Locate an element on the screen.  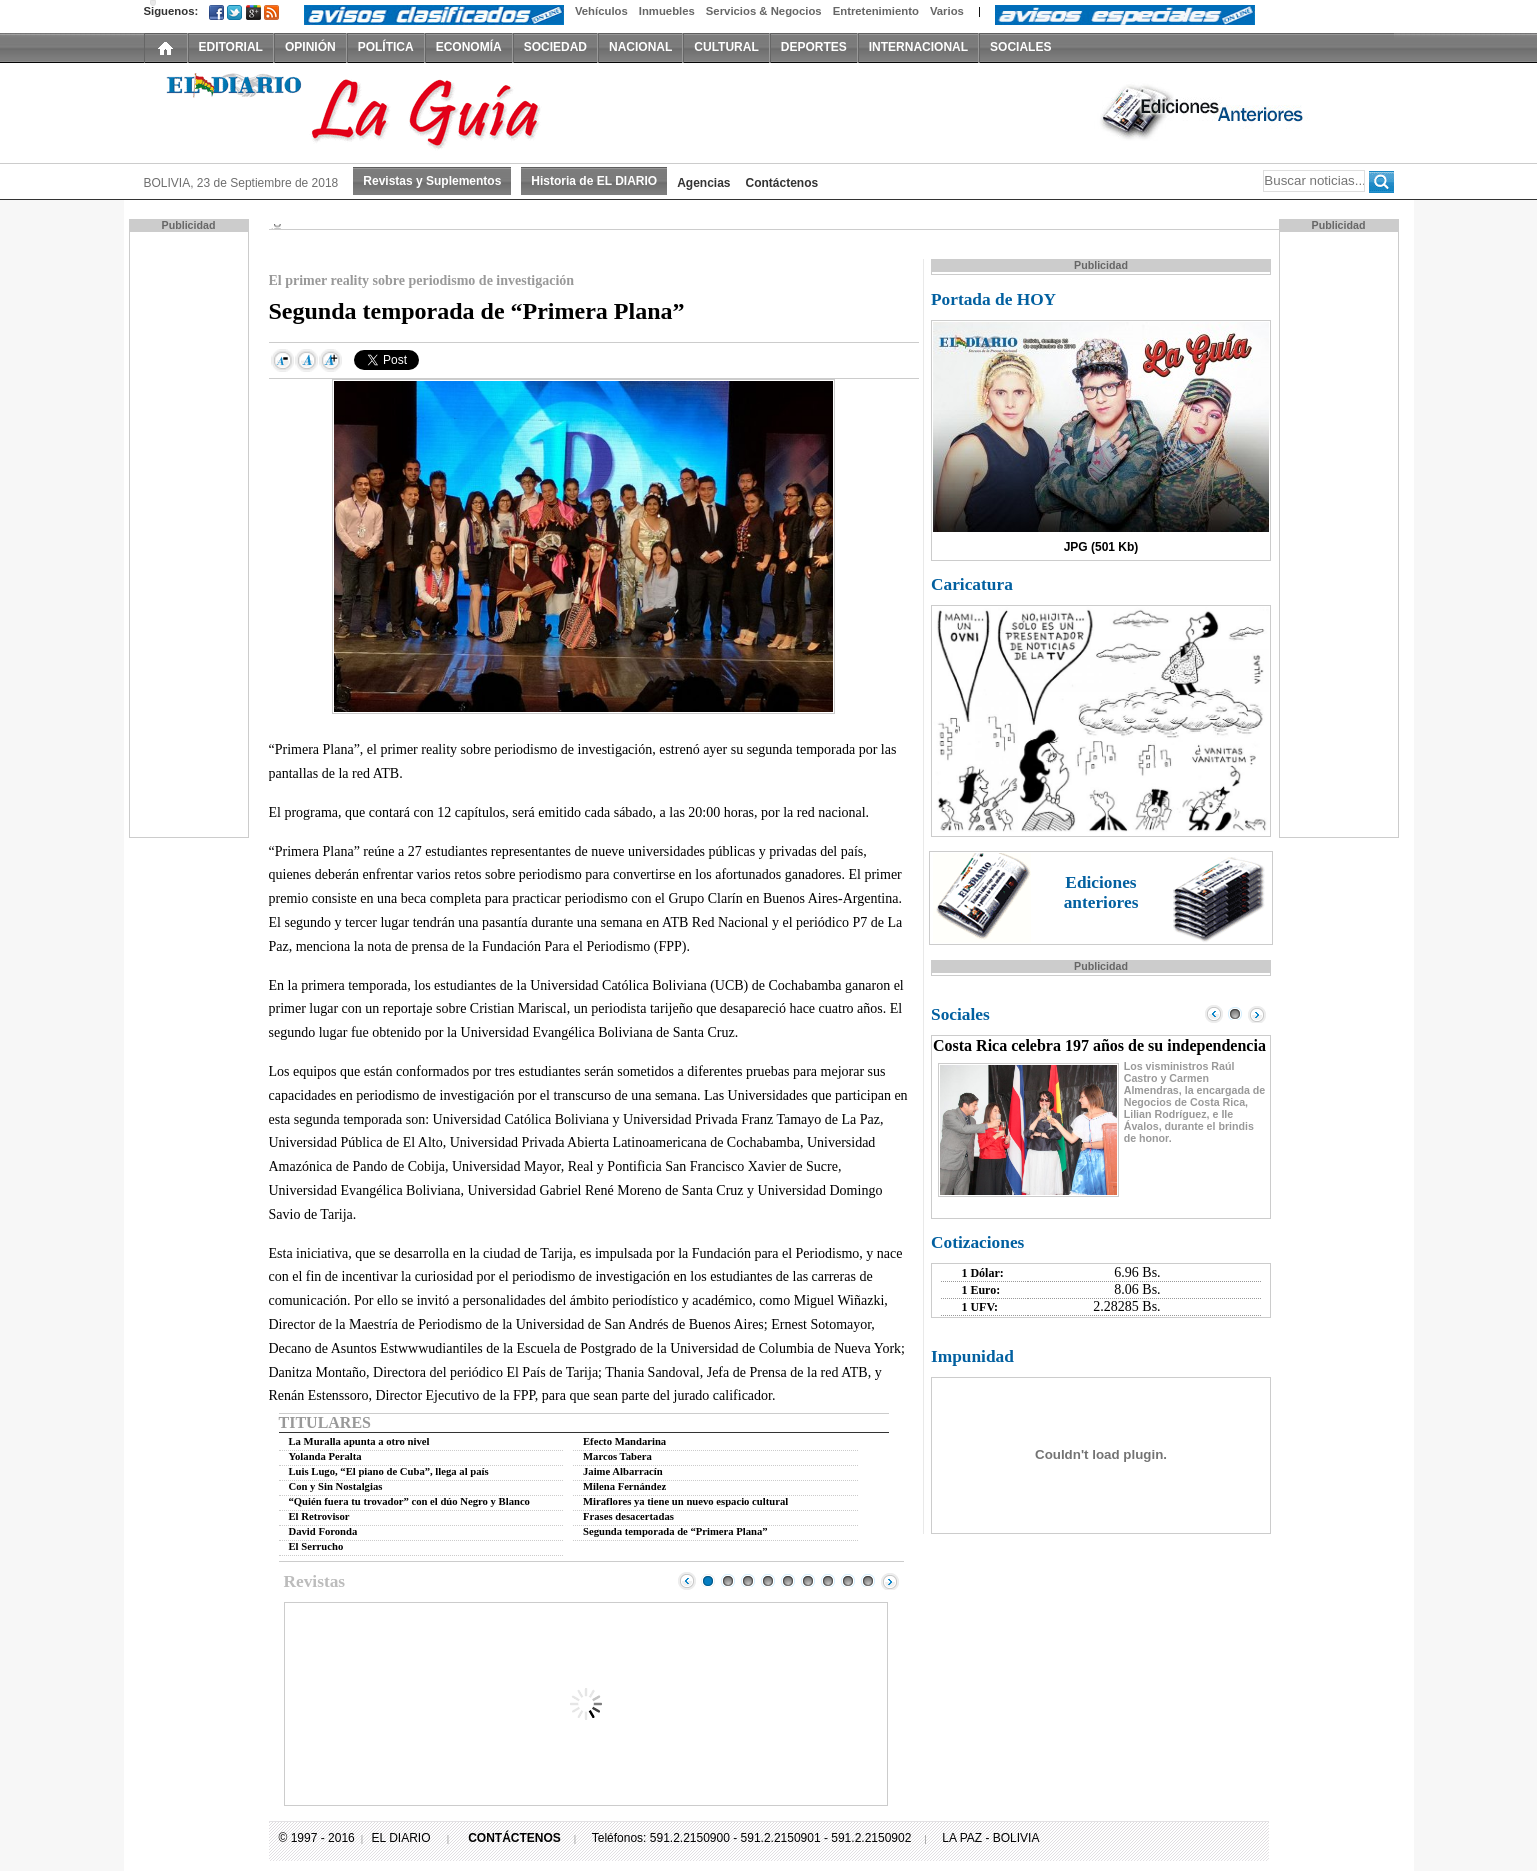
Segunda temporada de “Primera Plana” is located at coordinates (675, 1531).